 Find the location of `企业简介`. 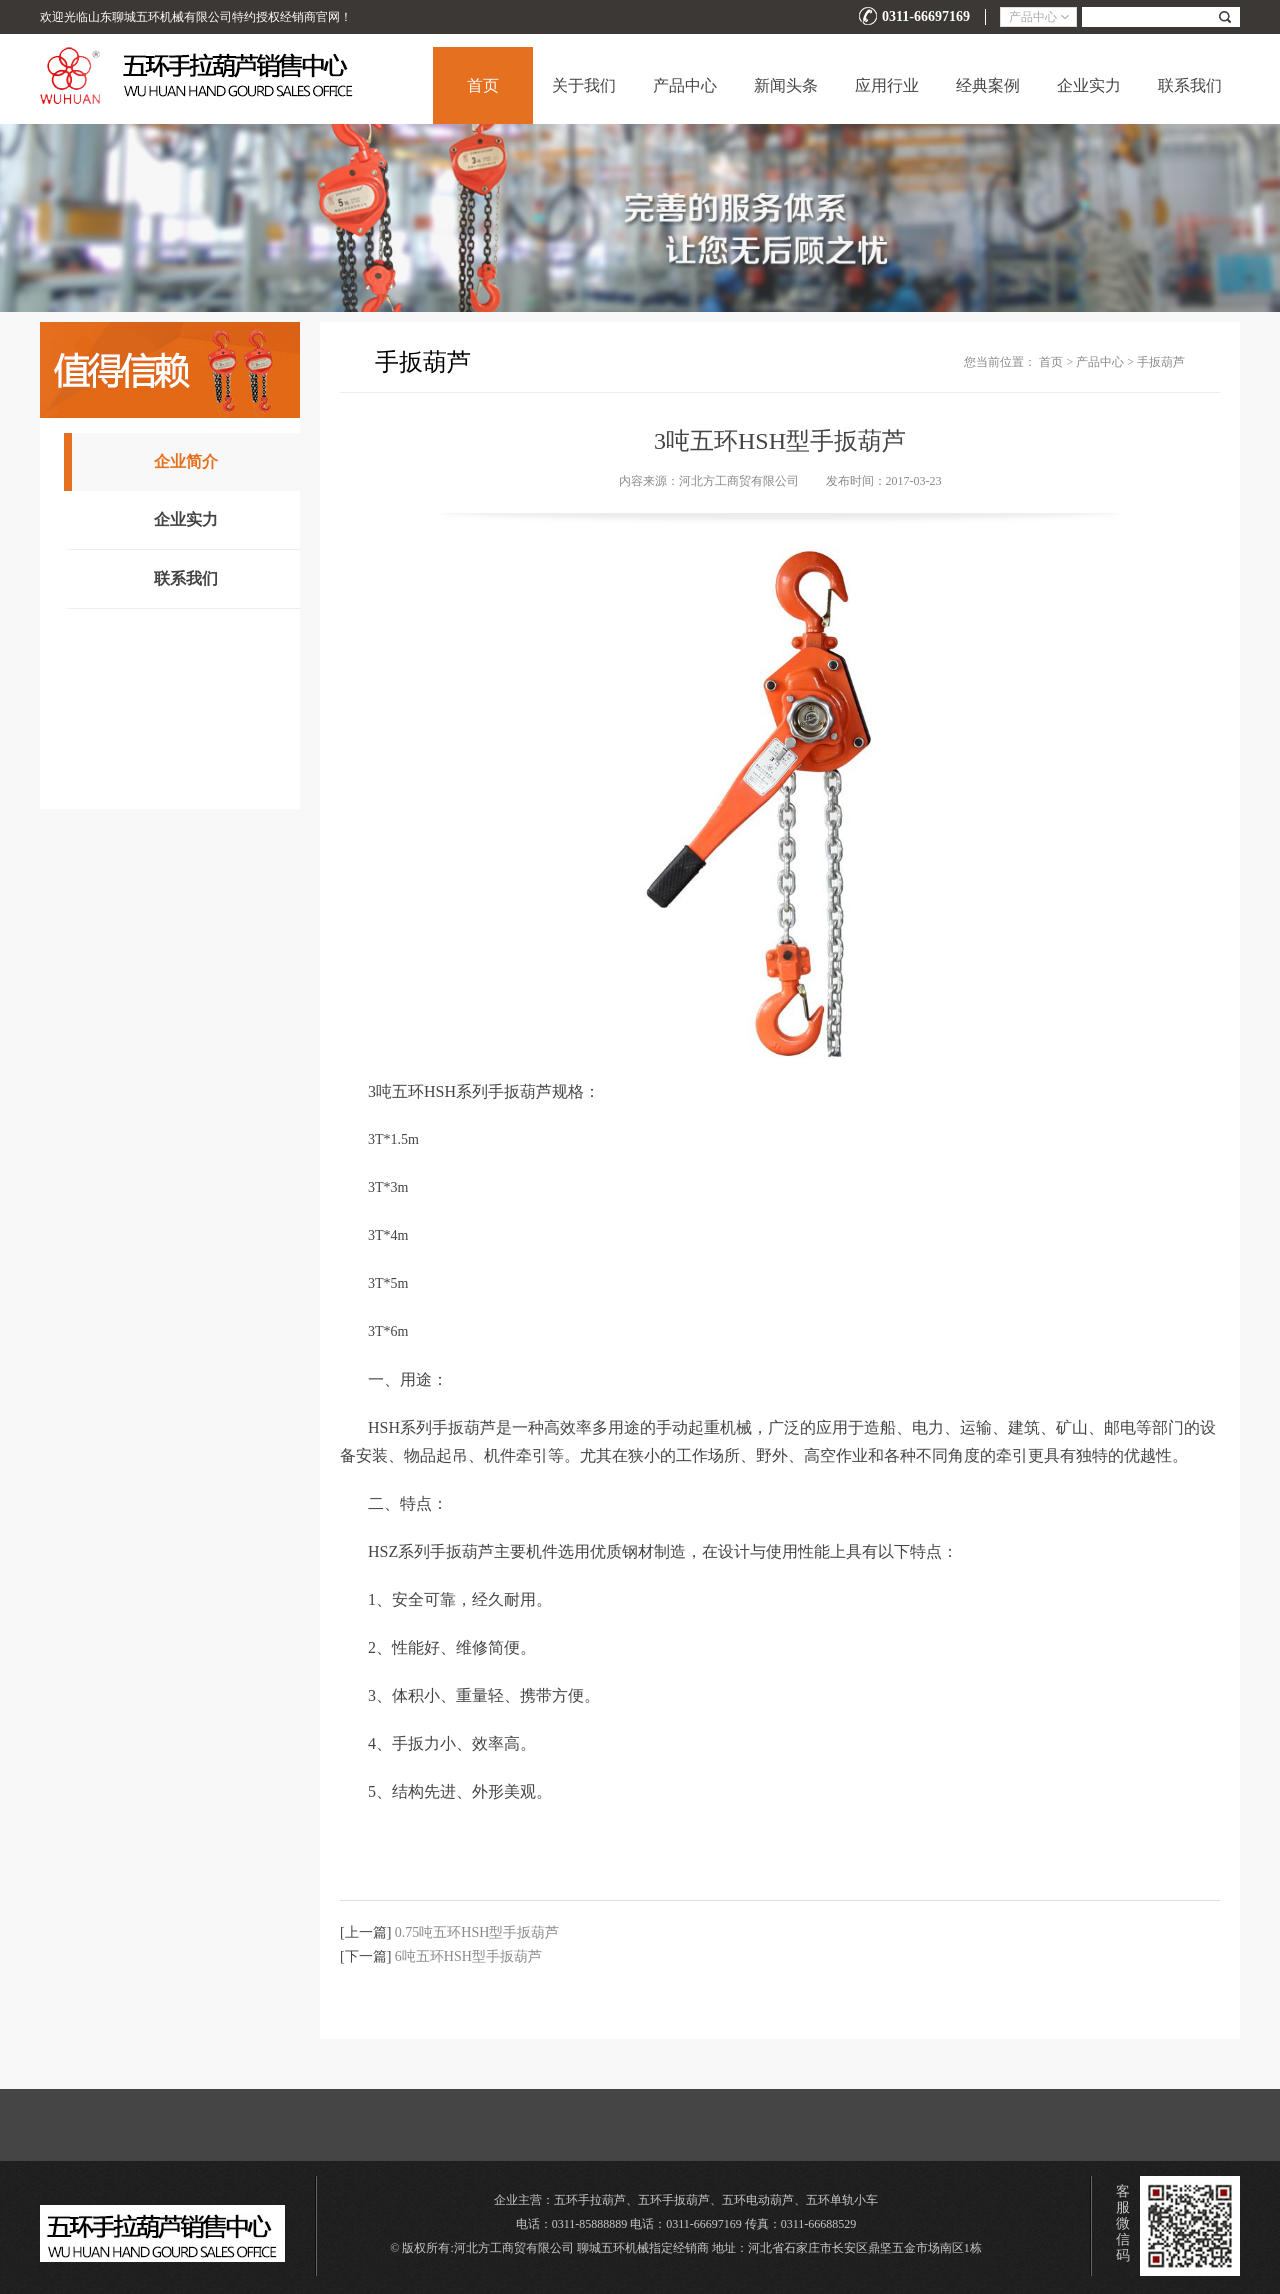

企业简介 is located at coordinates (186, 461).